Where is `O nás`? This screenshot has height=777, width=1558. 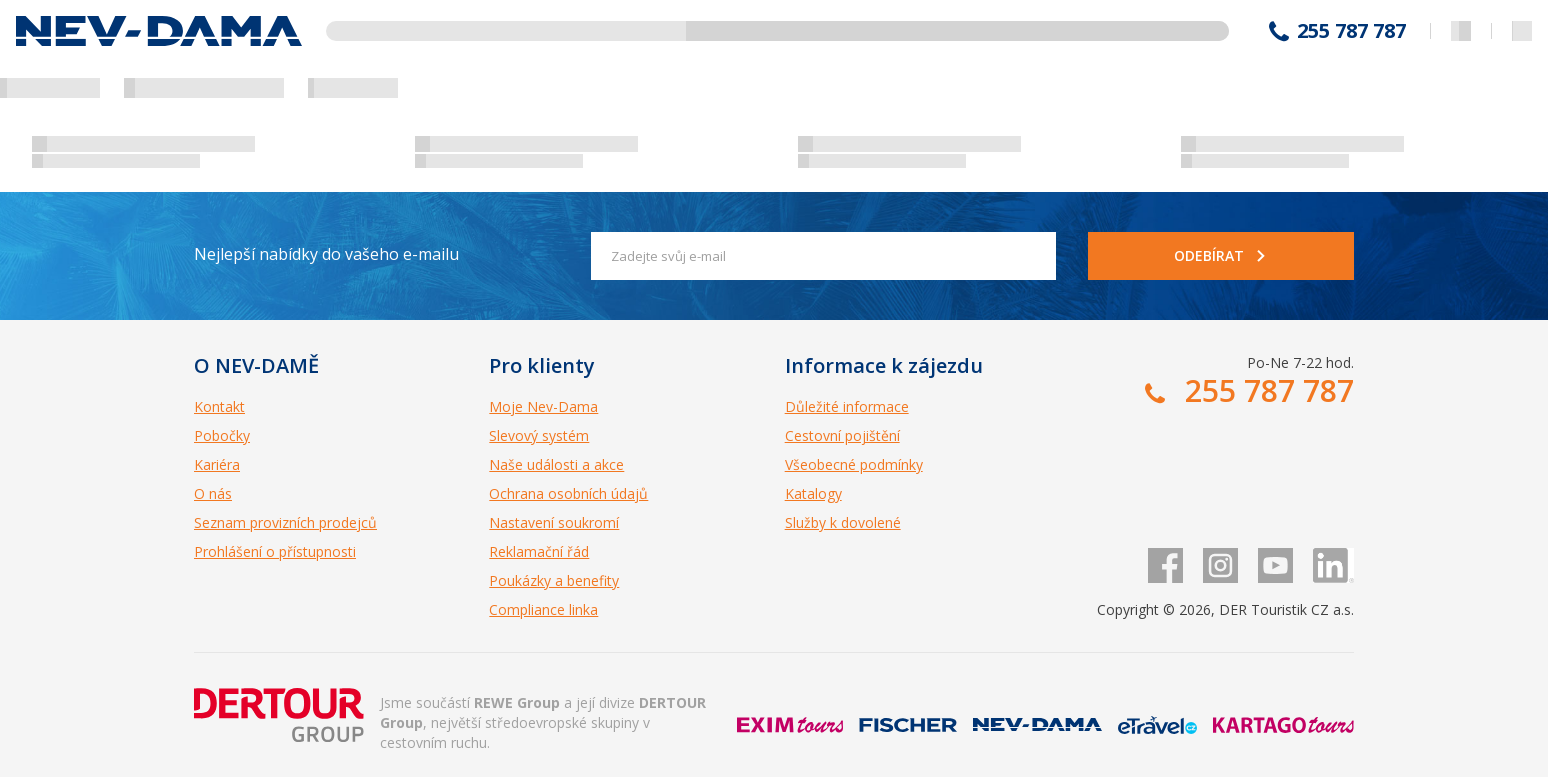 O nás is located at coordinates (213, 493).